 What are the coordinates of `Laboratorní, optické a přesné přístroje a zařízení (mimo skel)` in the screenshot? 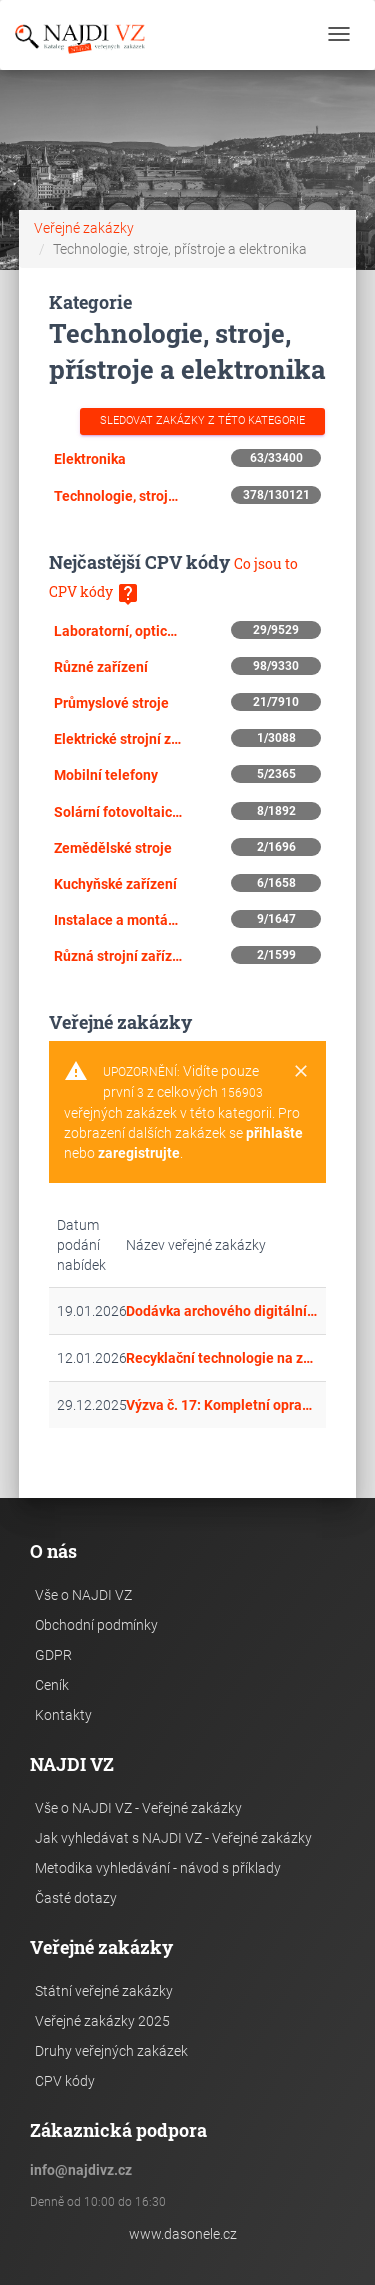 It's located at (118, 631).